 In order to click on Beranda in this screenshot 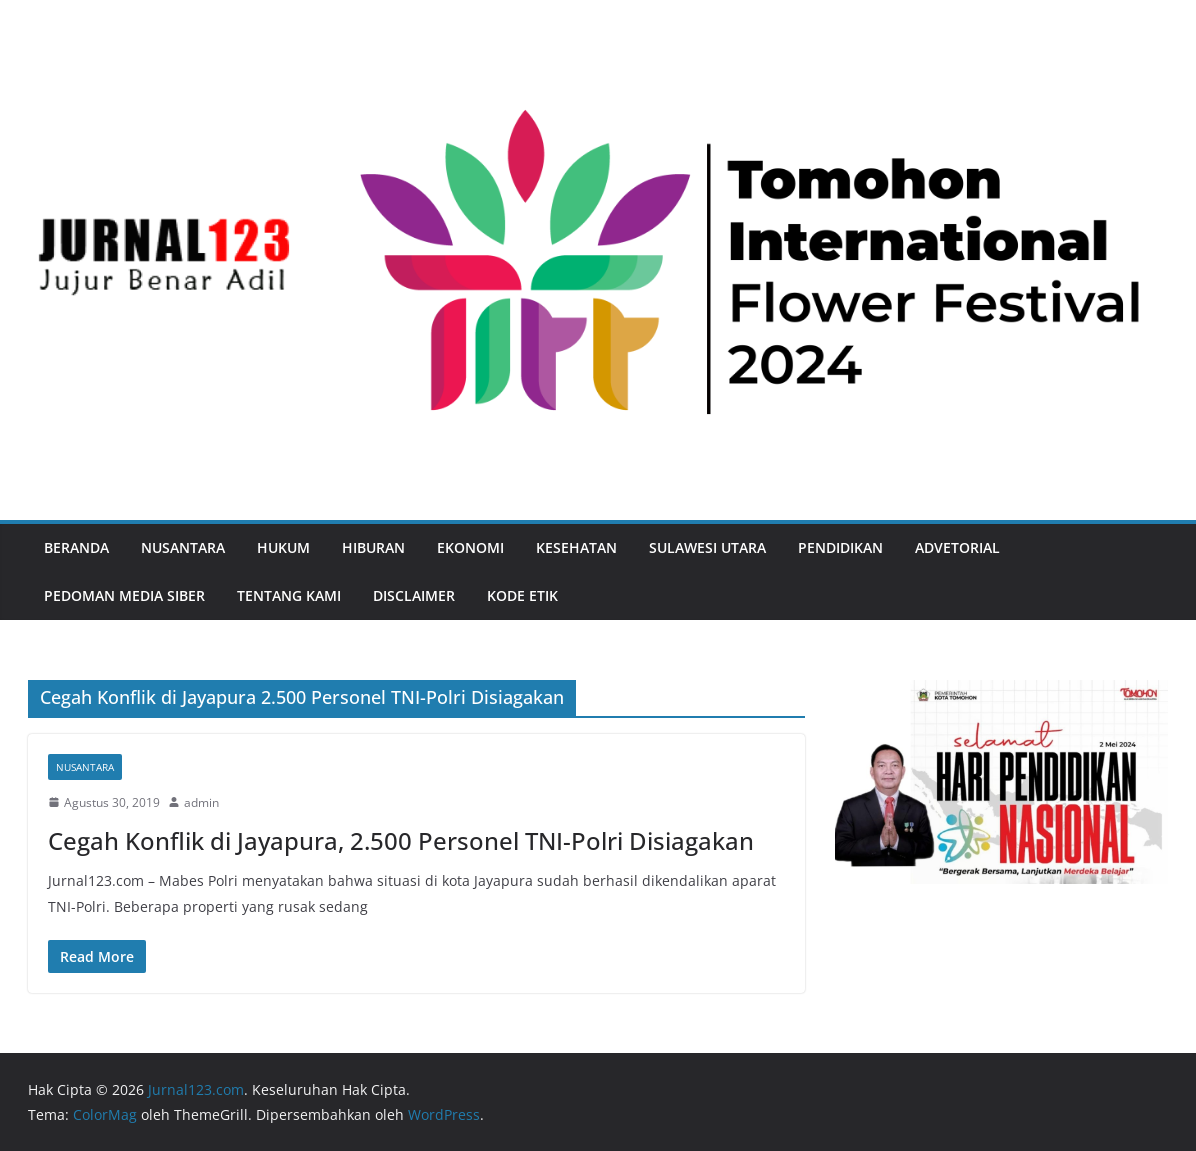, I will do `click(76, 547)`.